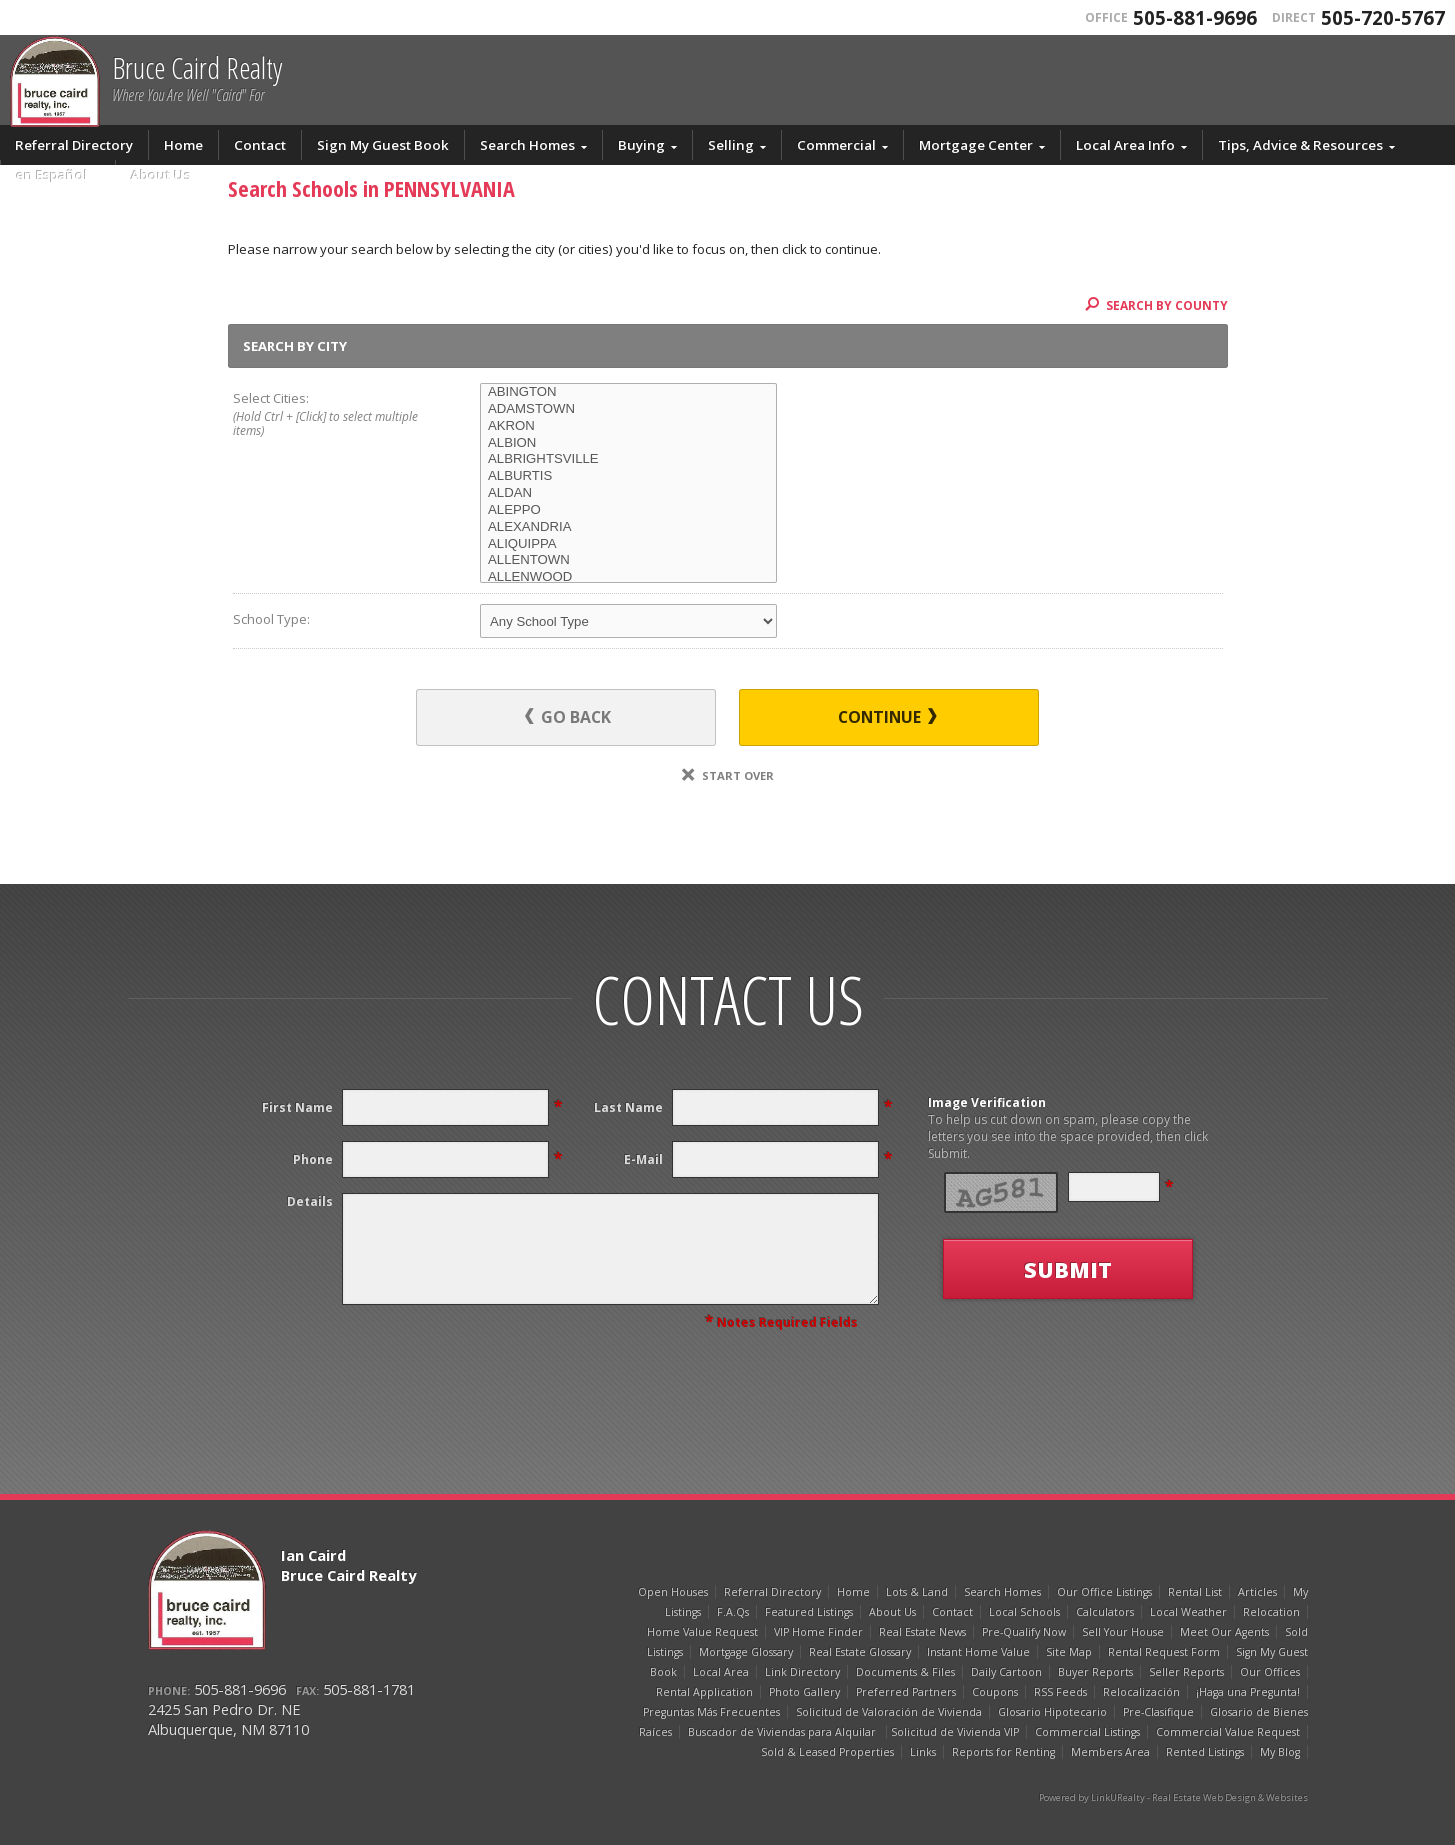  What do you see at coordinates (995, 1692) in the screenshot?
I see `Coupons` at bounding box center [995, 1692].